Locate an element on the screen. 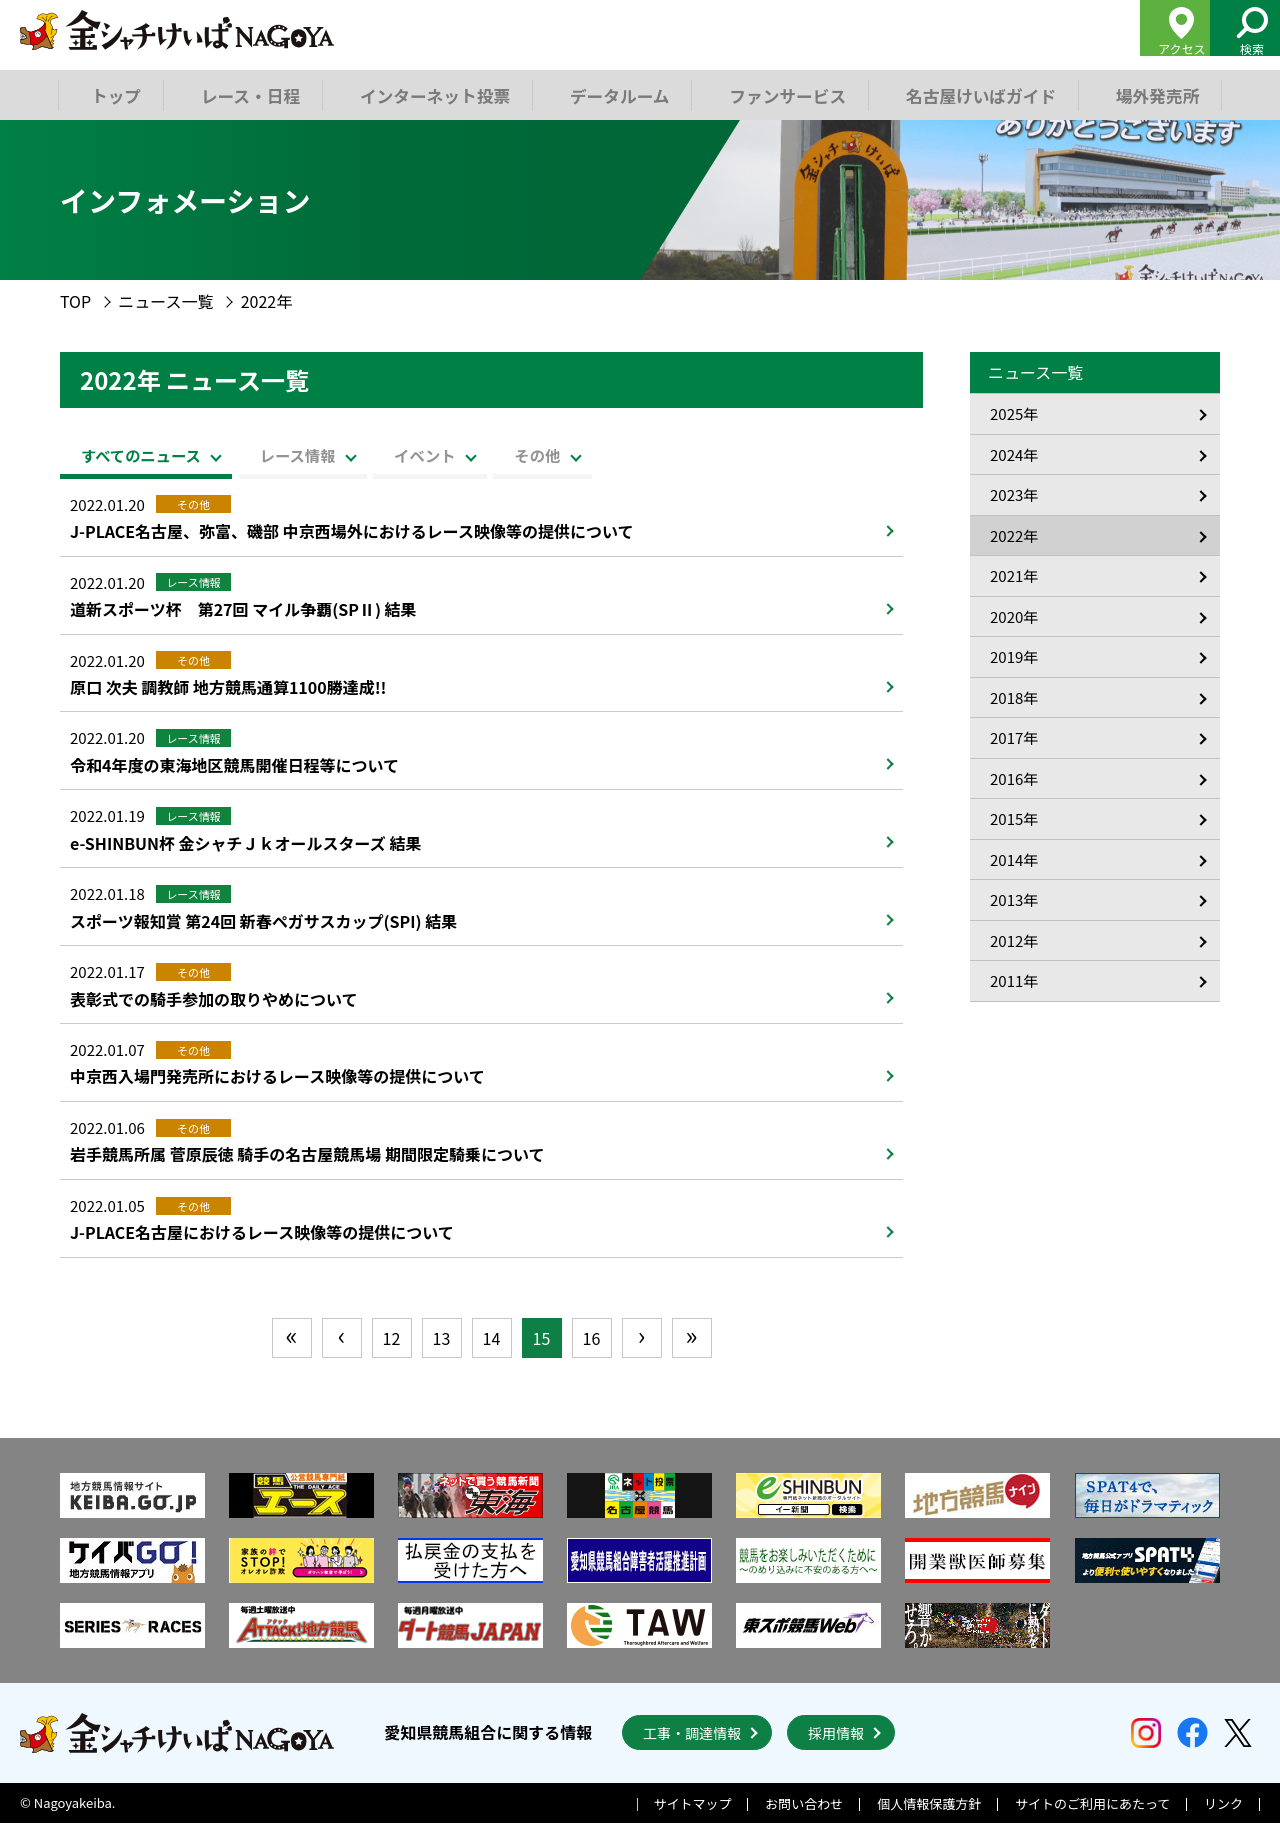 Image resolution: width=1280 pixels, height=1825 pixels. その他 is located at coordinates (655, 454).